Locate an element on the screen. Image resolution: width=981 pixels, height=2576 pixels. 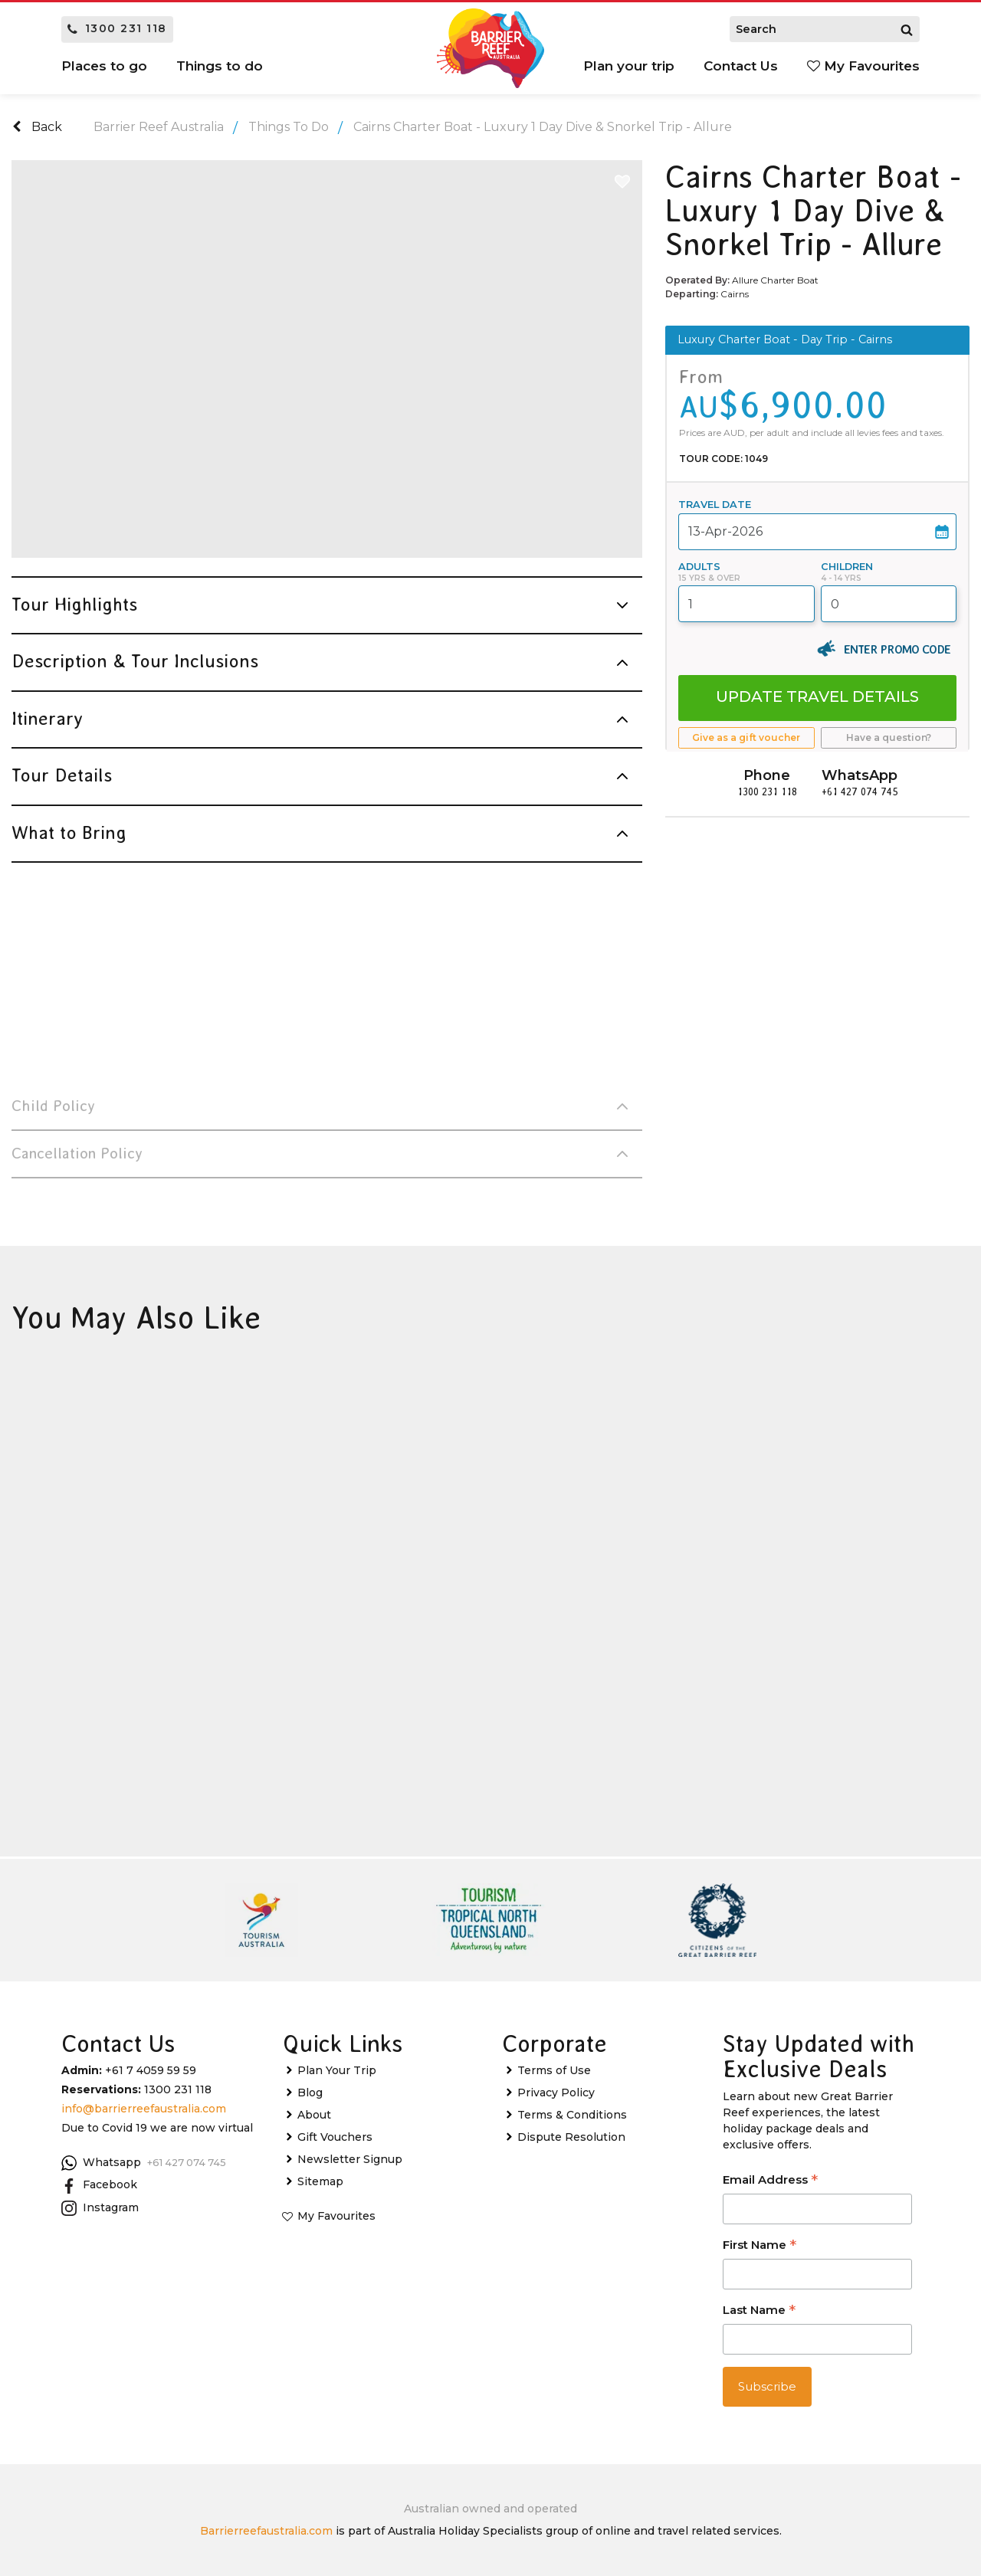
Instagram is located at coordinates (100, 2208).